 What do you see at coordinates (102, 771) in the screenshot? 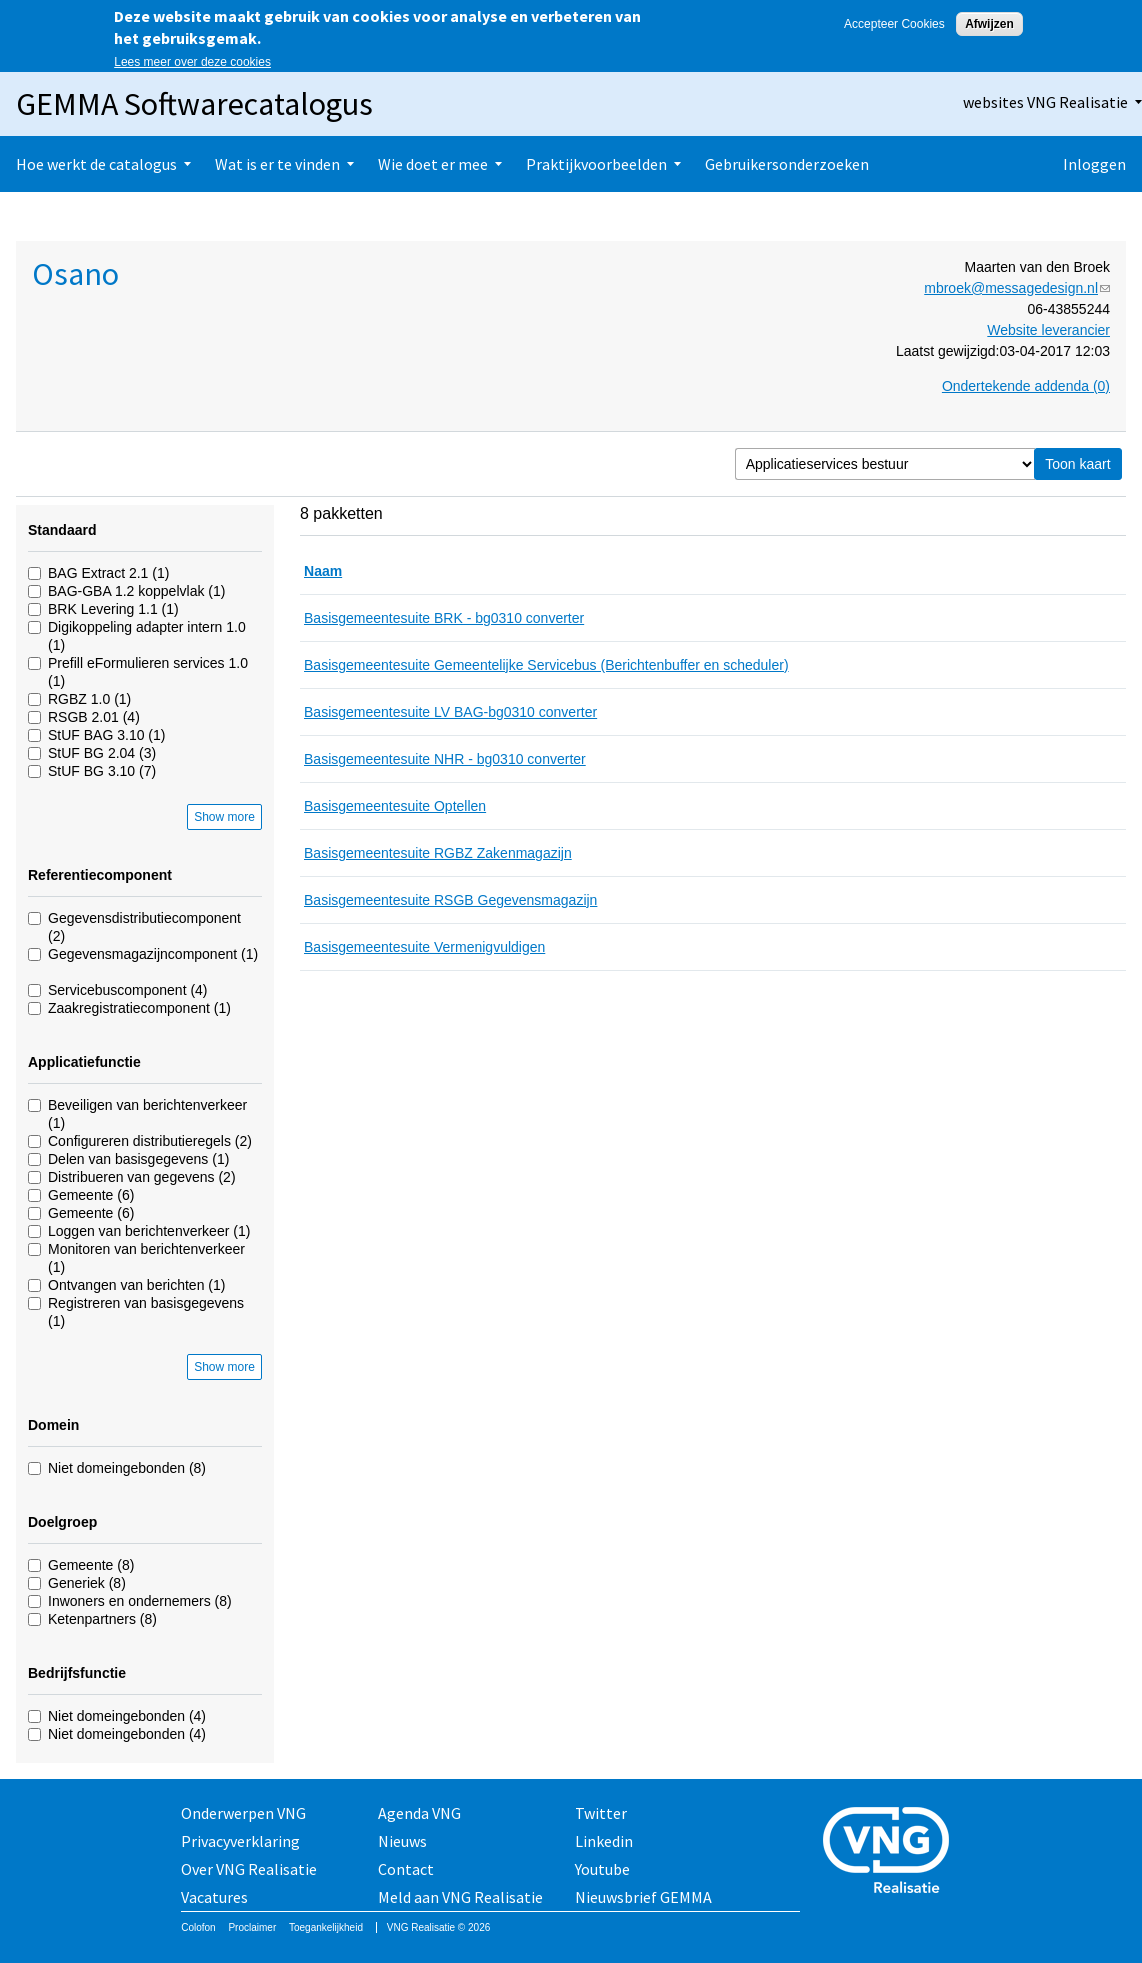
I see `StUF BG 3.10 (7)` at bounding box center [102, 771].